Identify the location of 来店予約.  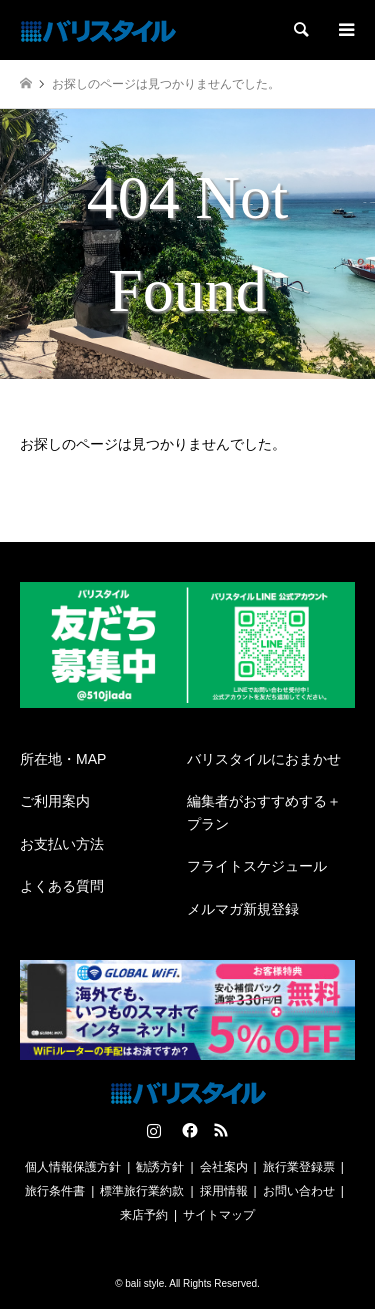
(144, 1215).